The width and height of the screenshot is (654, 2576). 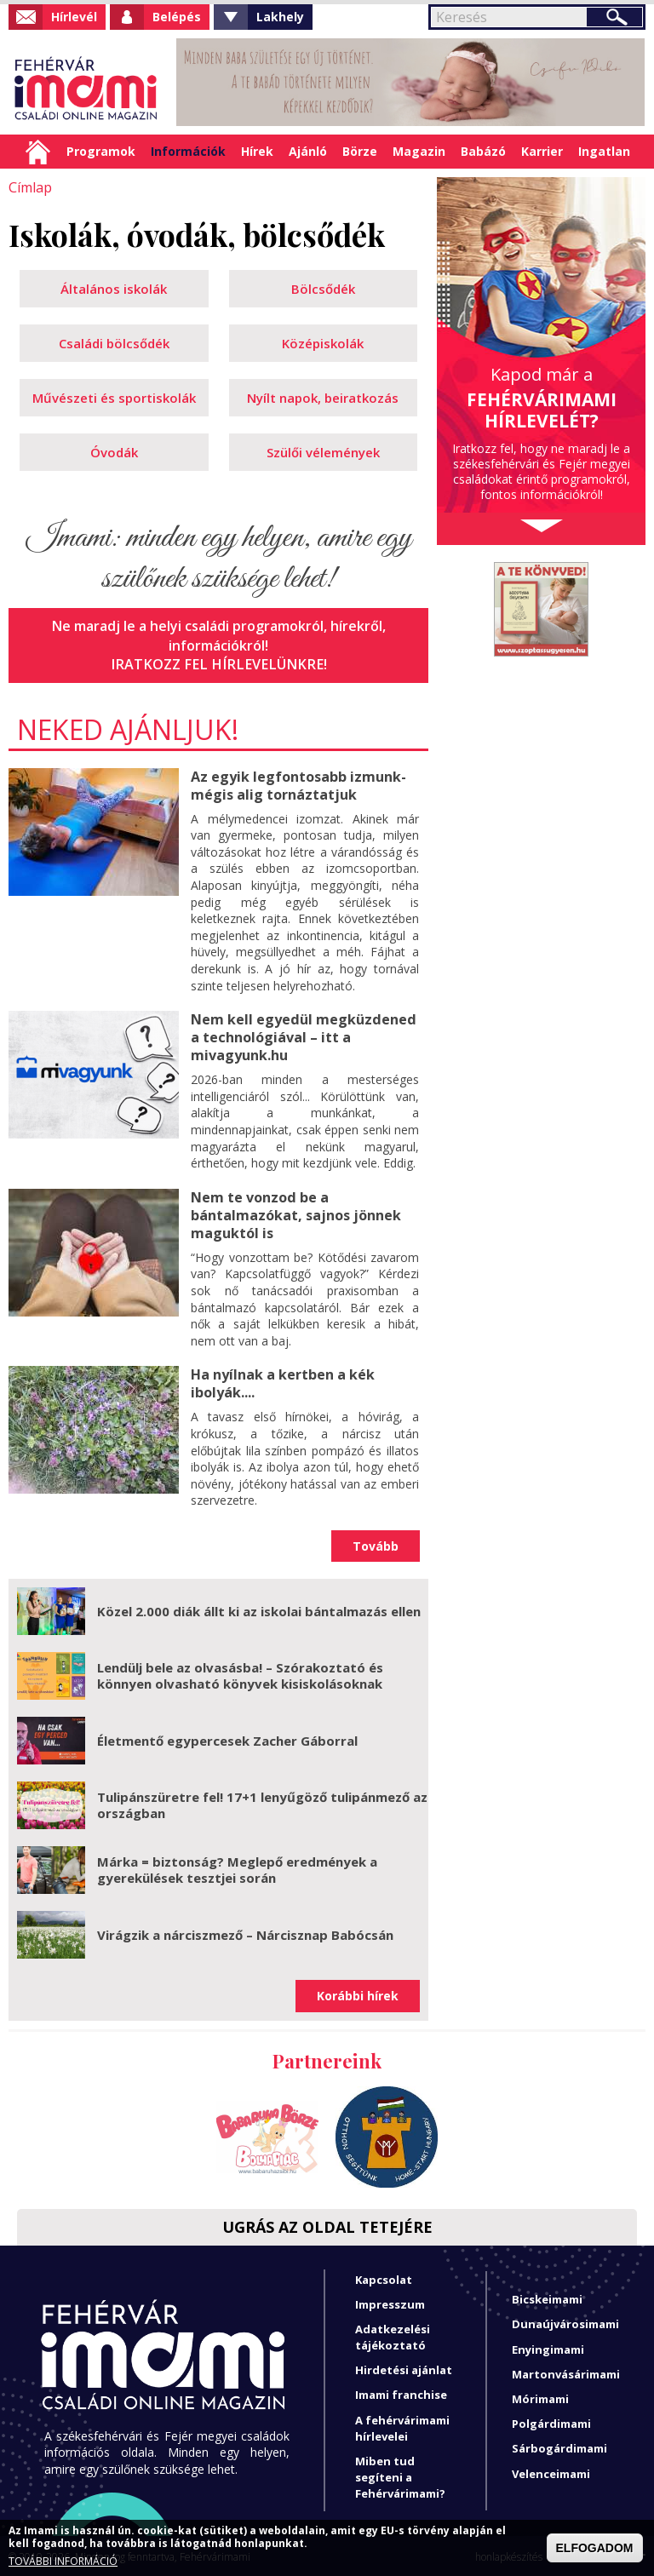 What do you see at coordinates (245, 1932) in the screenshot?
I see `Virágzik a nárciszmező – Nárcisznap Babócsán` at bounding box center [245, 1932].